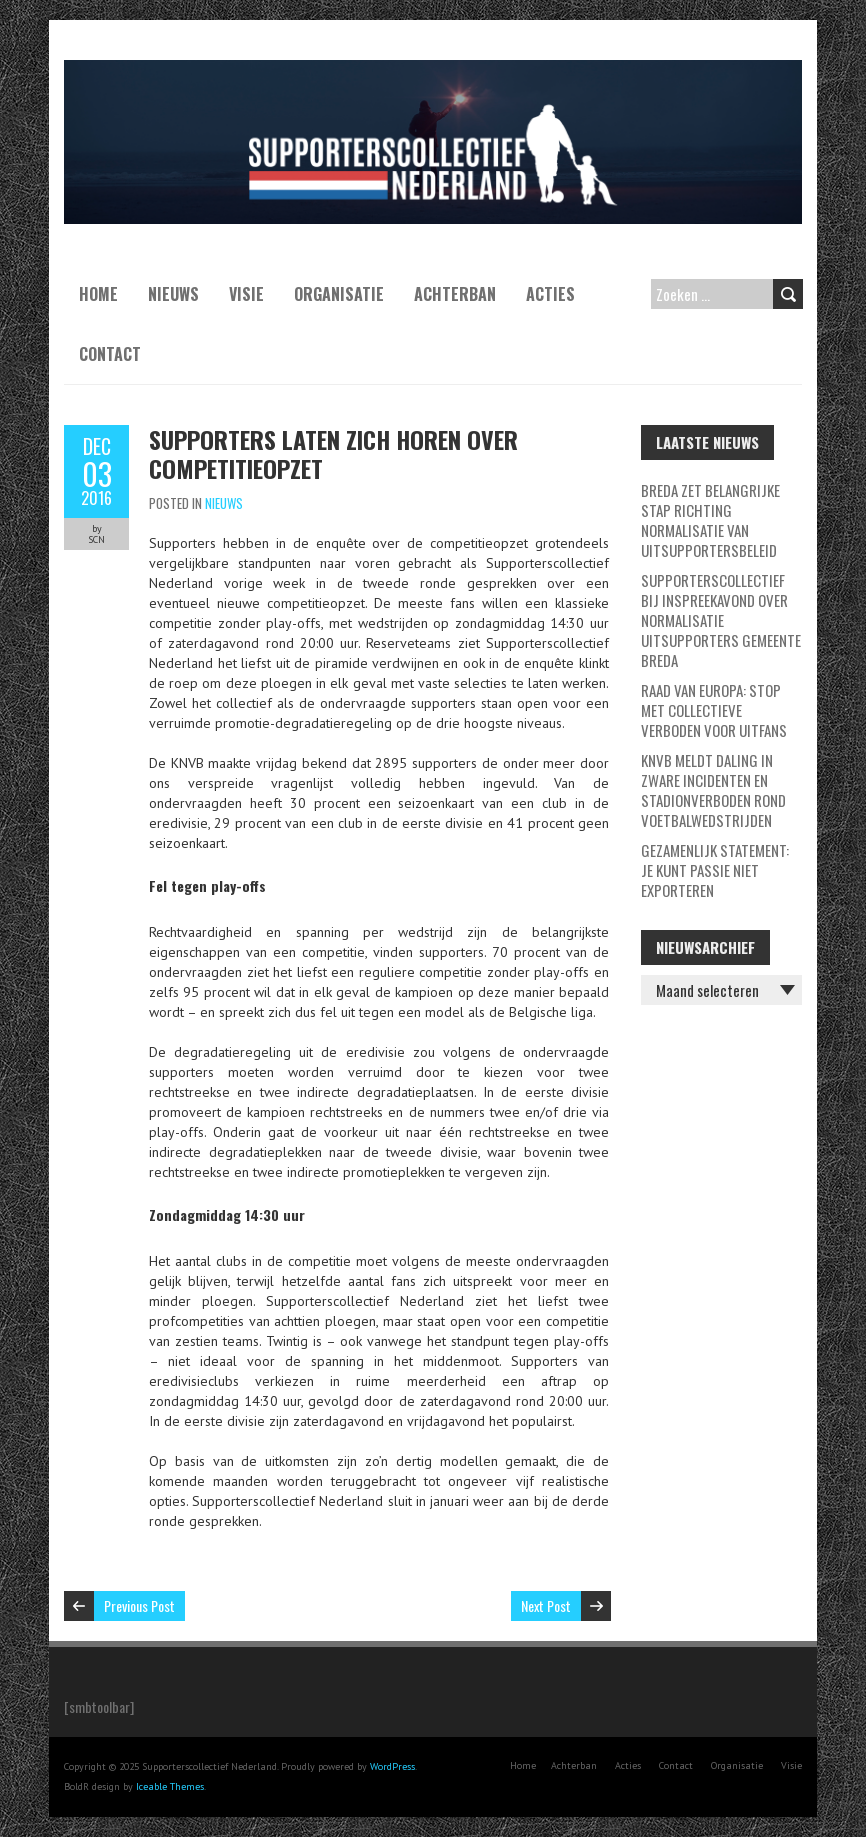  Describe the element at coordinates (715, 870) in the screenshot. I see `GEZAMENLIJK STATEMENT: JE KUNT PASSIE NIET EXPORTEREN` at that location.